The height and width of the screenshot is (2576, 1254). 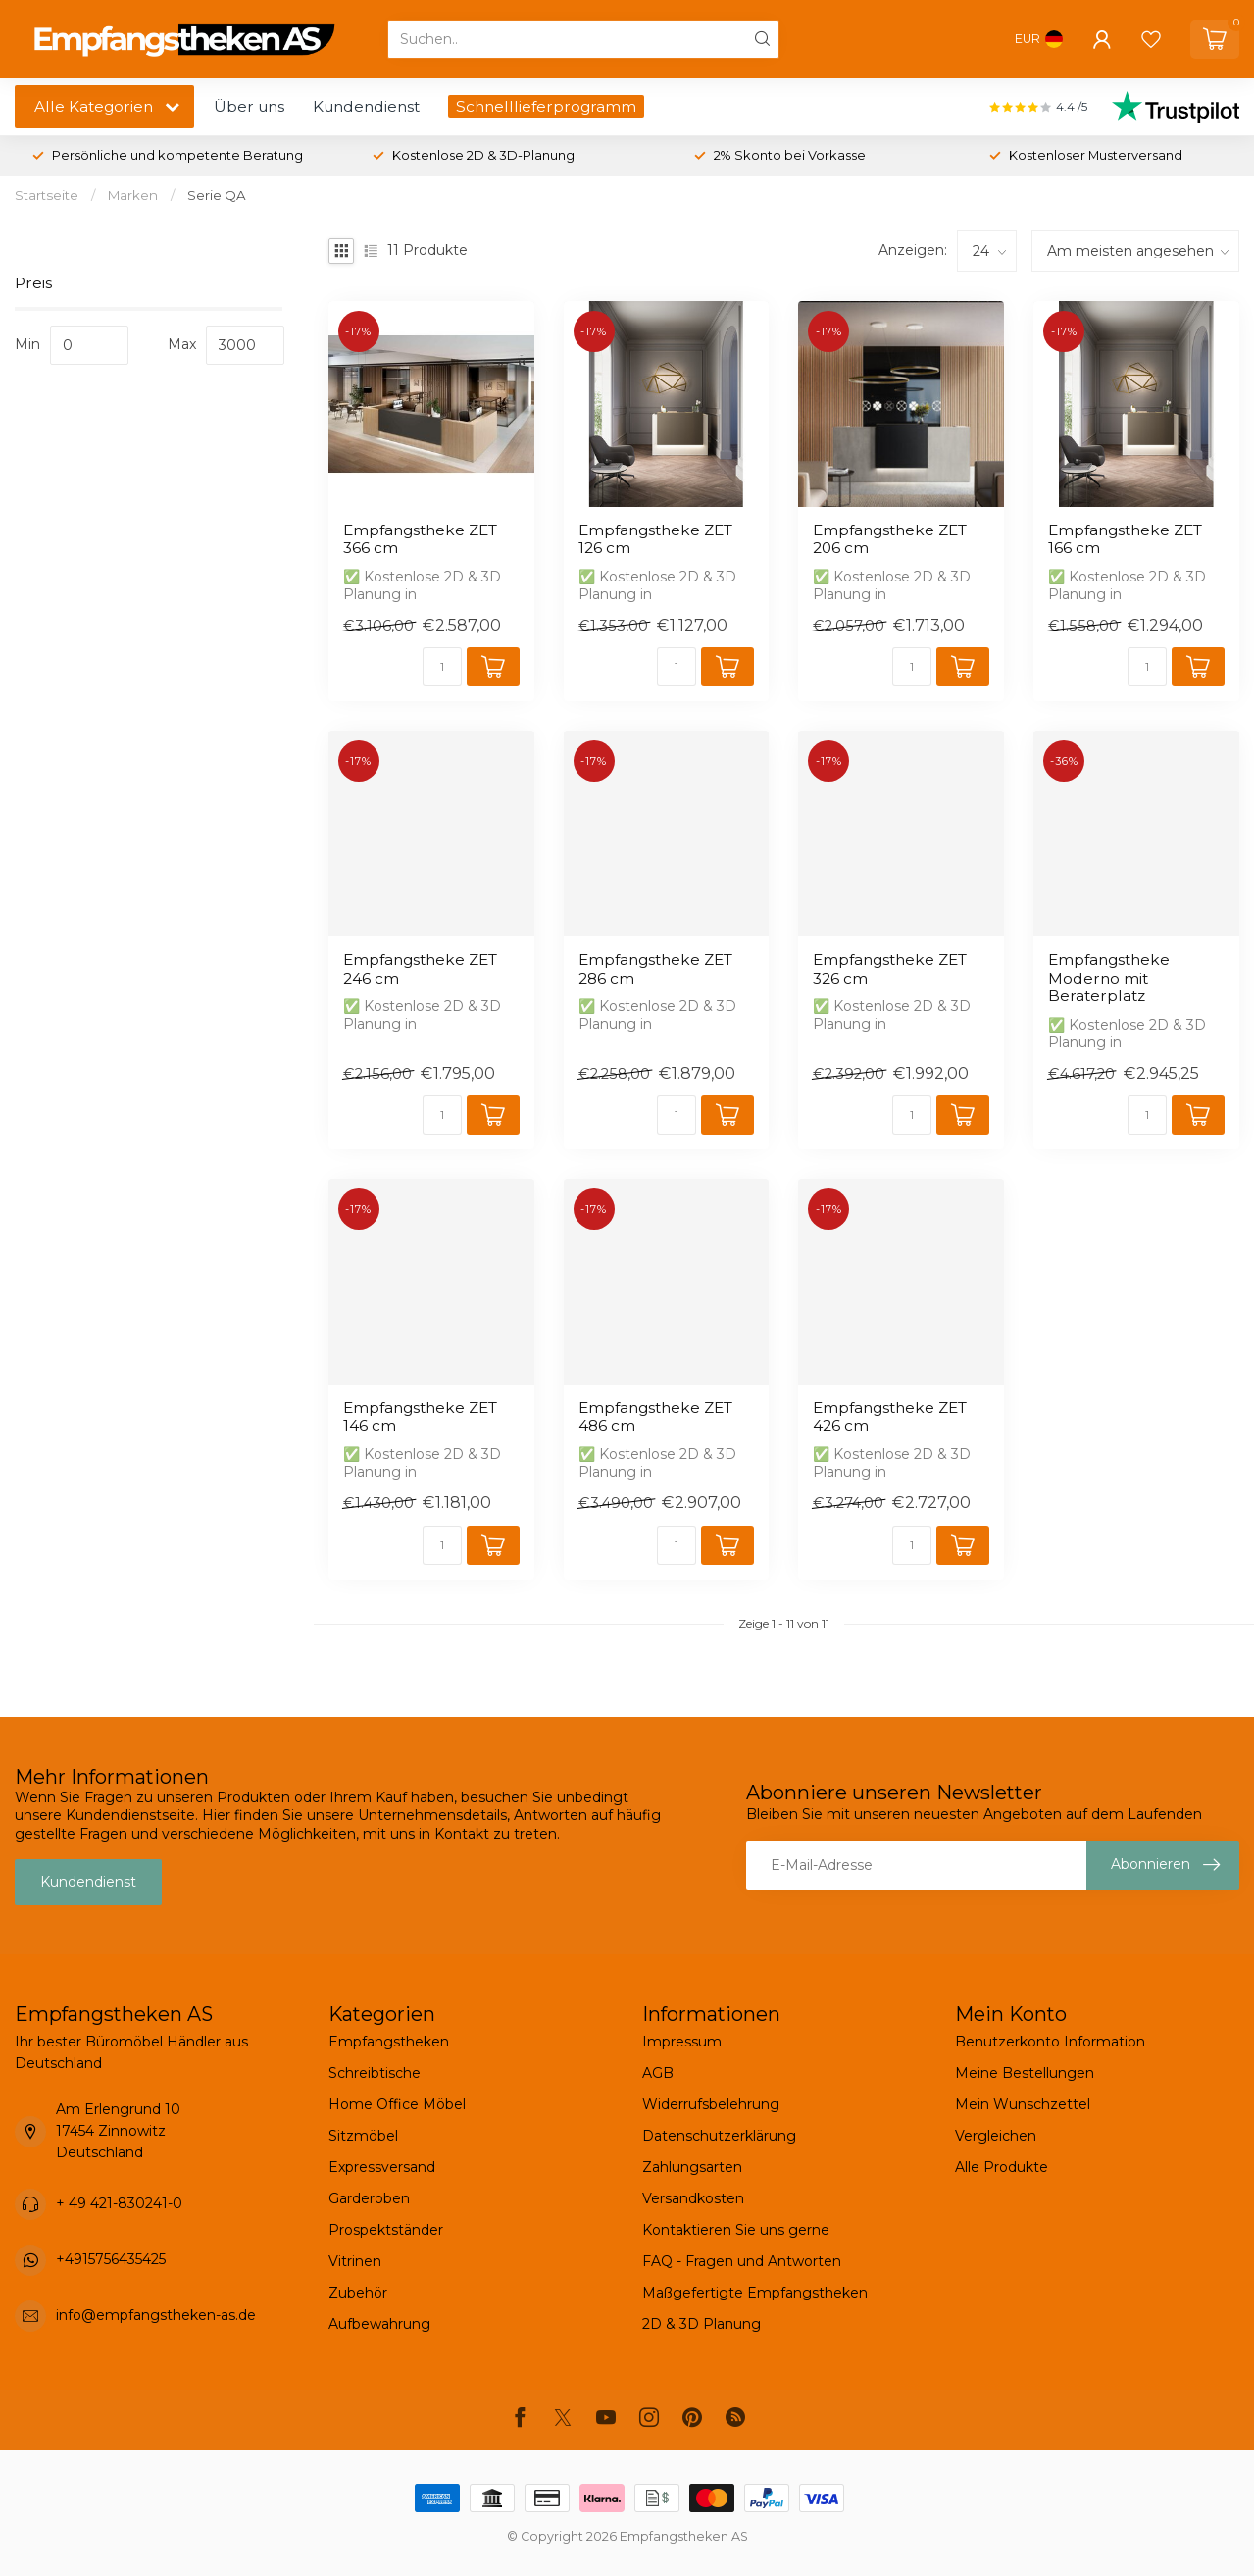 I want to click on Empfangstheke ZET 286 cm, so click(x=655, y=968).